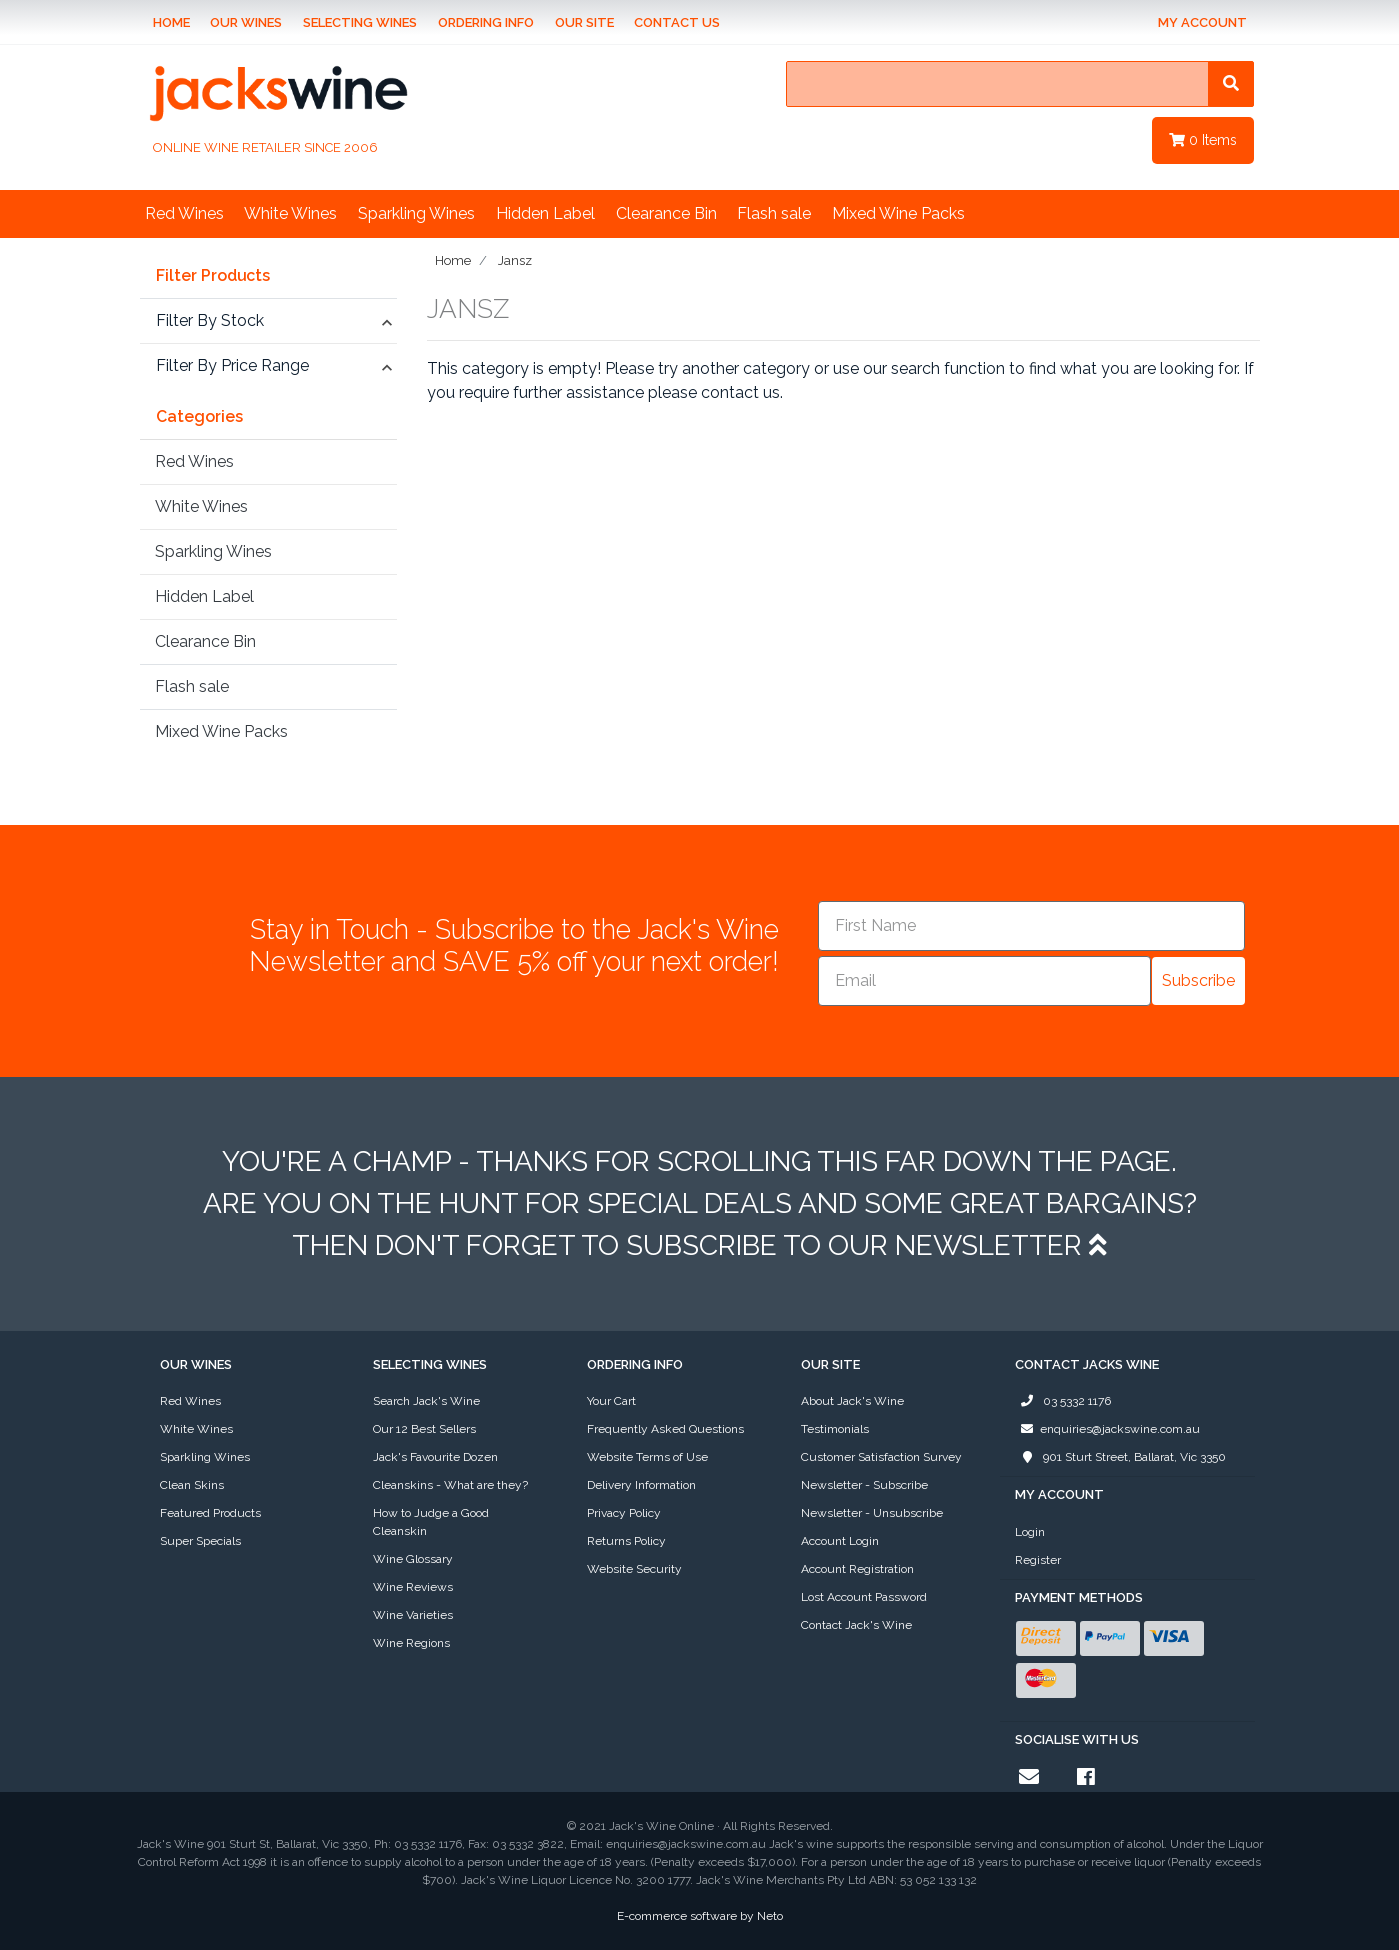 Image resolution: width=1399 pixels, height=1950 pixels. Describe the element at coordinates (1029, 1777) in the screenshot. I see `[Email us]` at that location.